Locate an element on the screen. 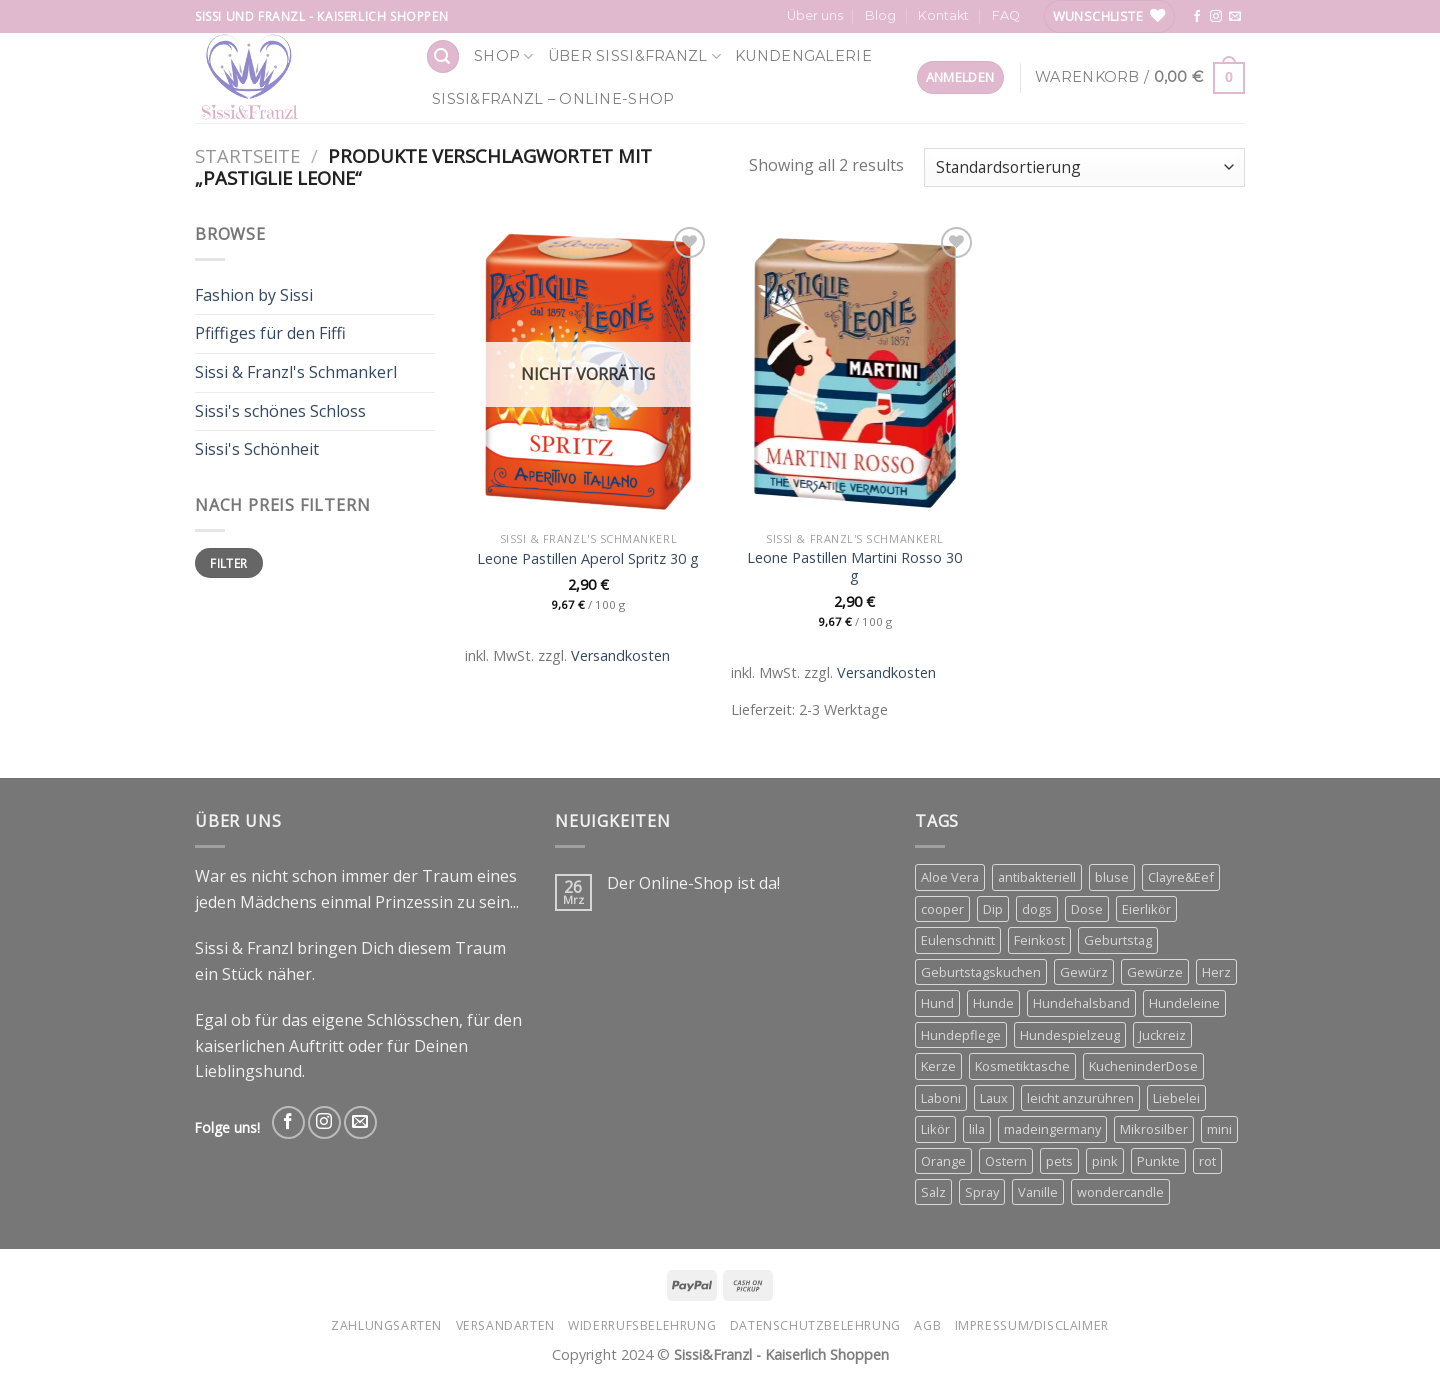 The width and height of the screenshot is (1440, 1381). Dose [Dose (5 Produkte)] is located at coordinates (1087, 909).